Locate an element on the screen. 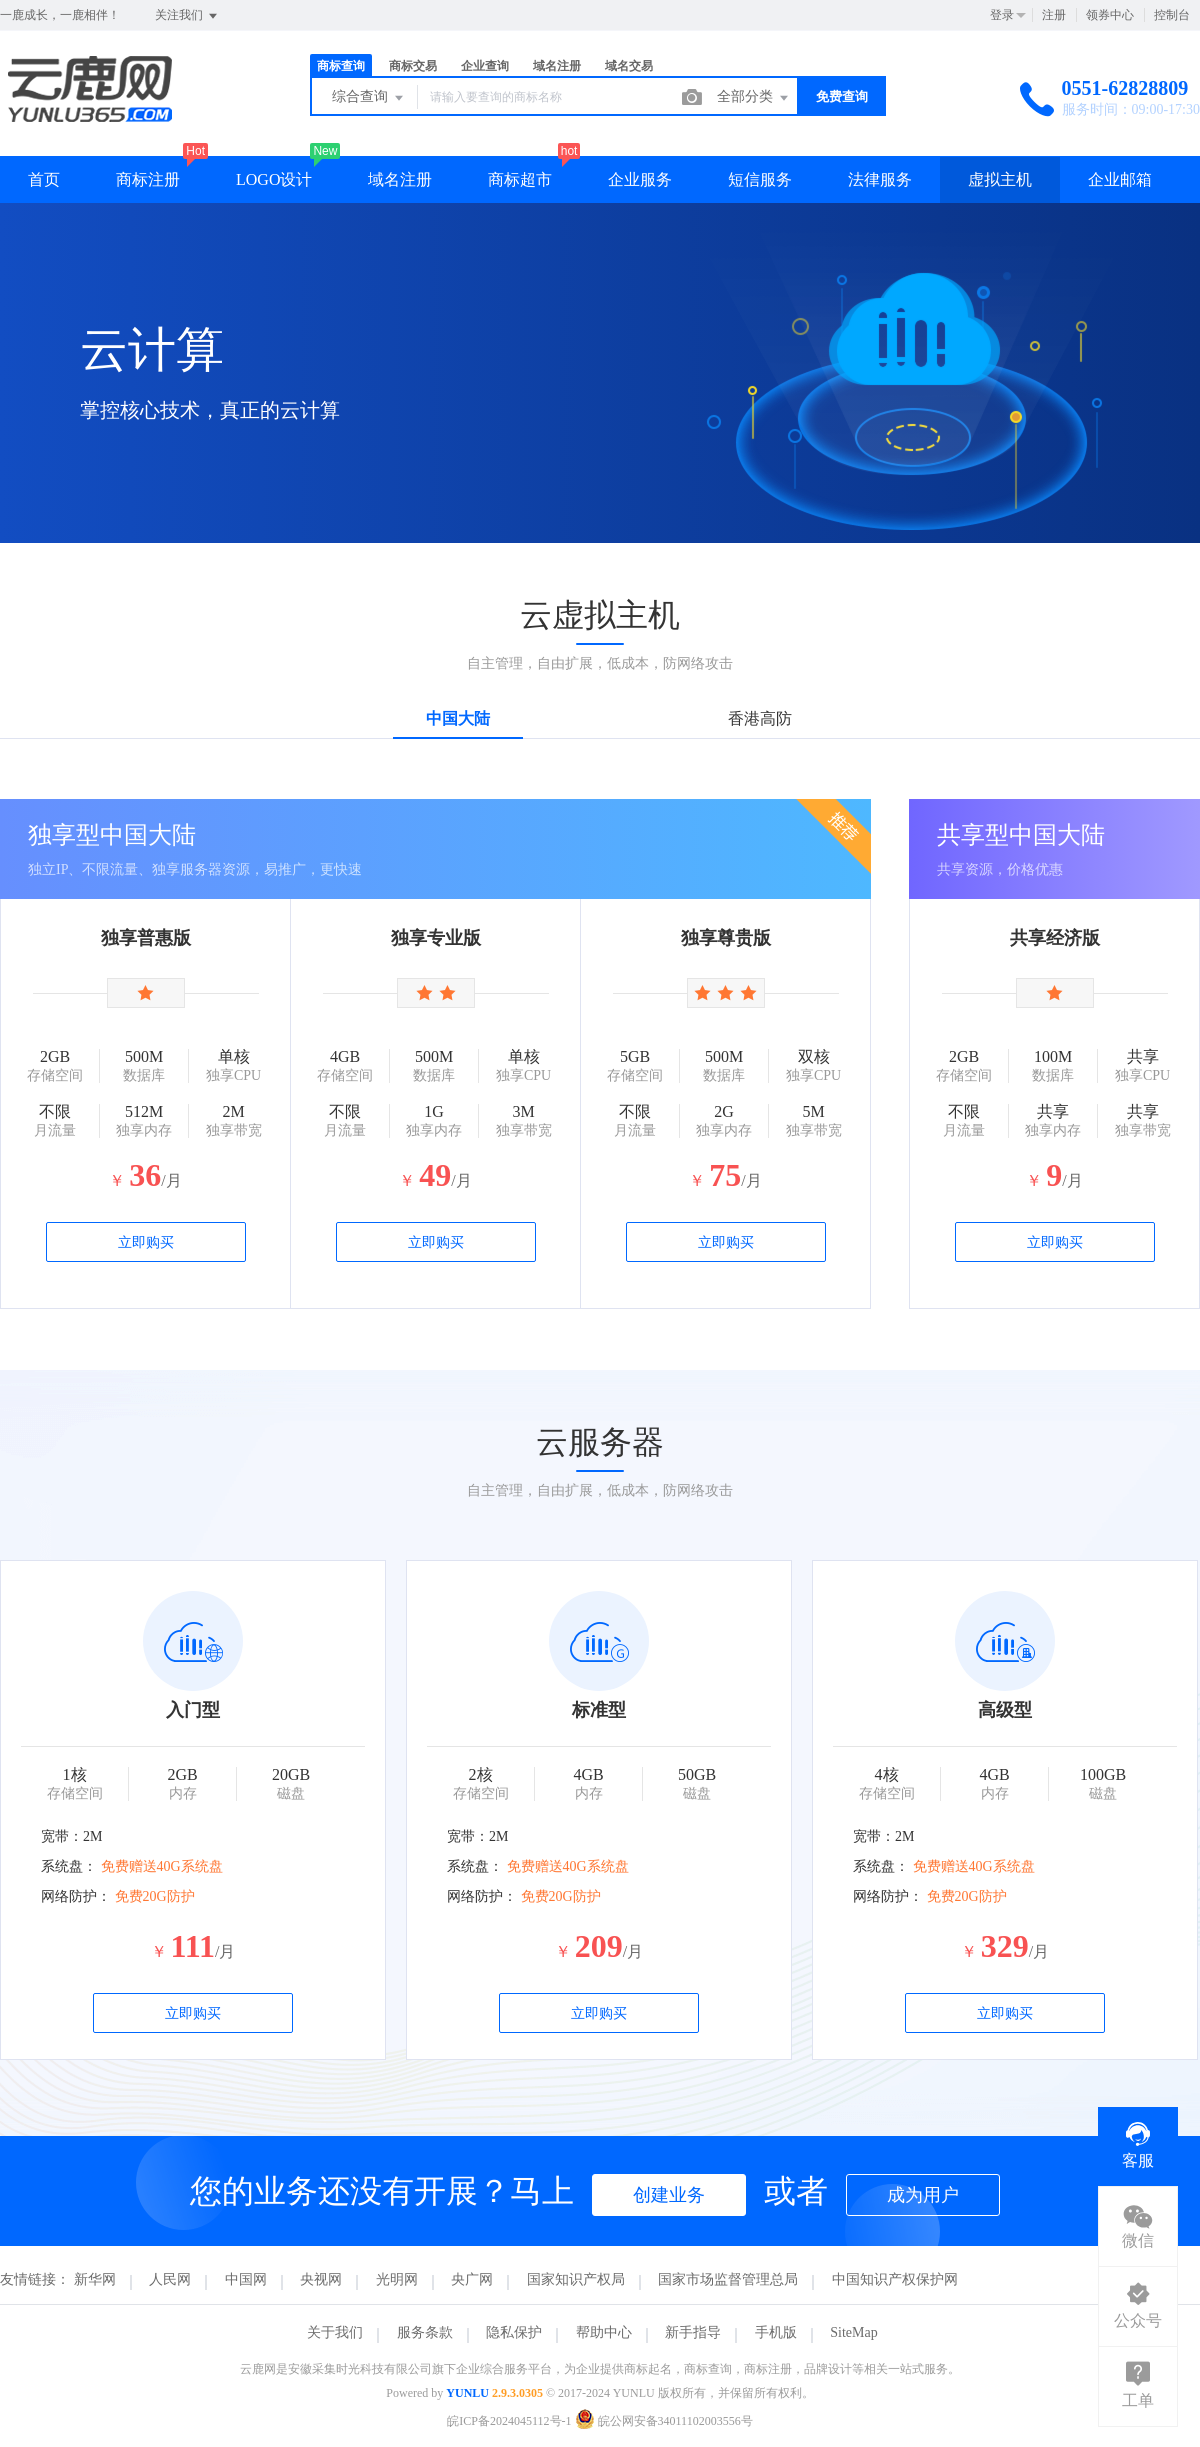 The height and width of the screenshot is (2447, 1200). 首页 is located at coordinates (44, 179).